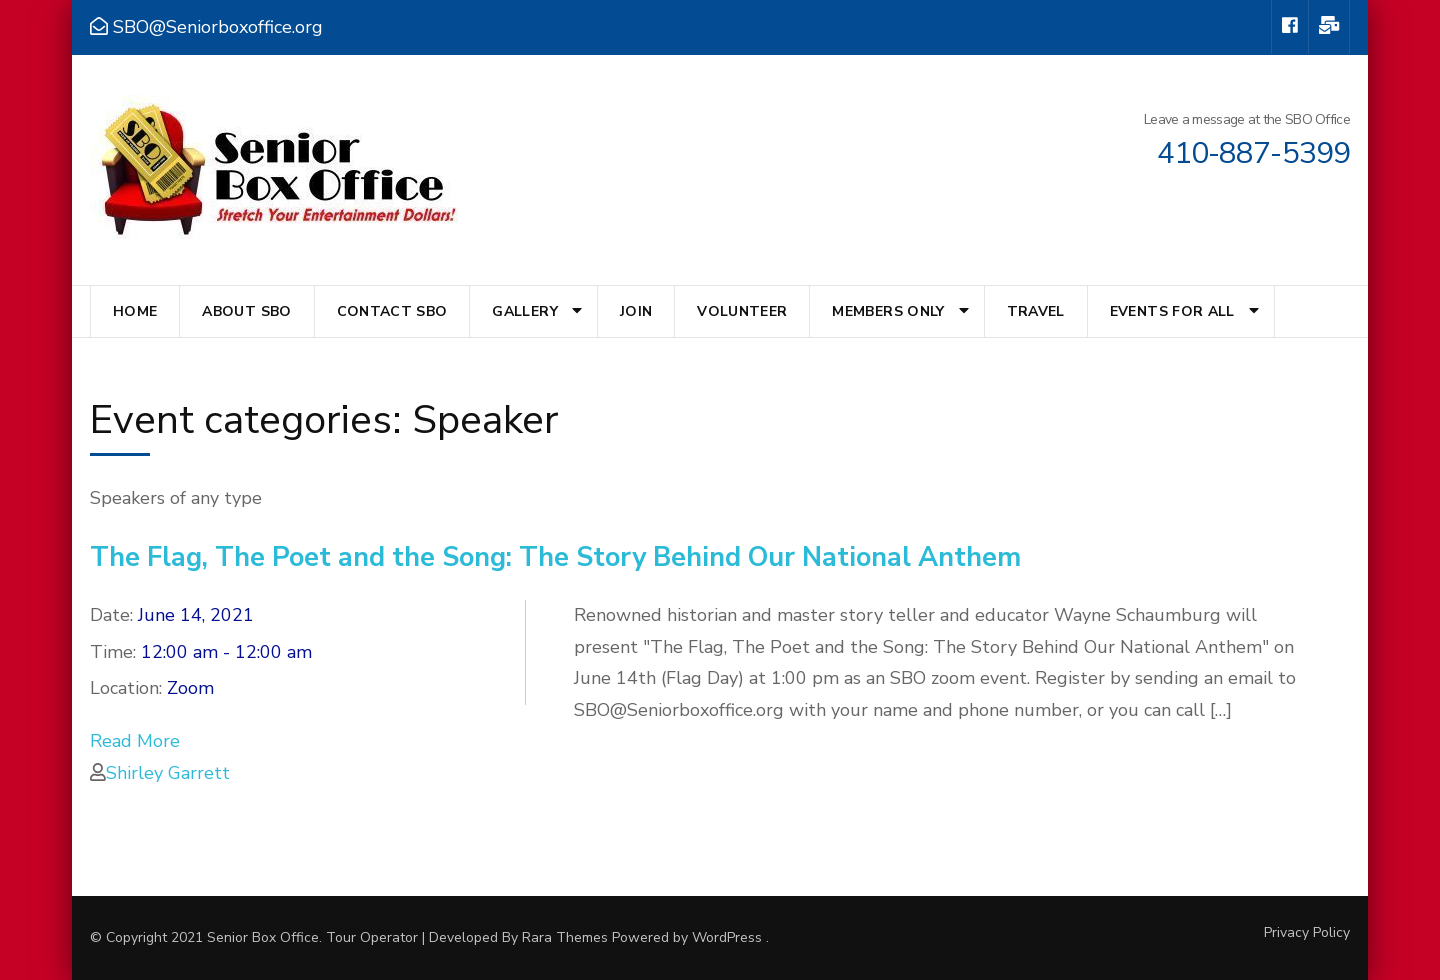  I want to click on Members Only, so click(888, 311).